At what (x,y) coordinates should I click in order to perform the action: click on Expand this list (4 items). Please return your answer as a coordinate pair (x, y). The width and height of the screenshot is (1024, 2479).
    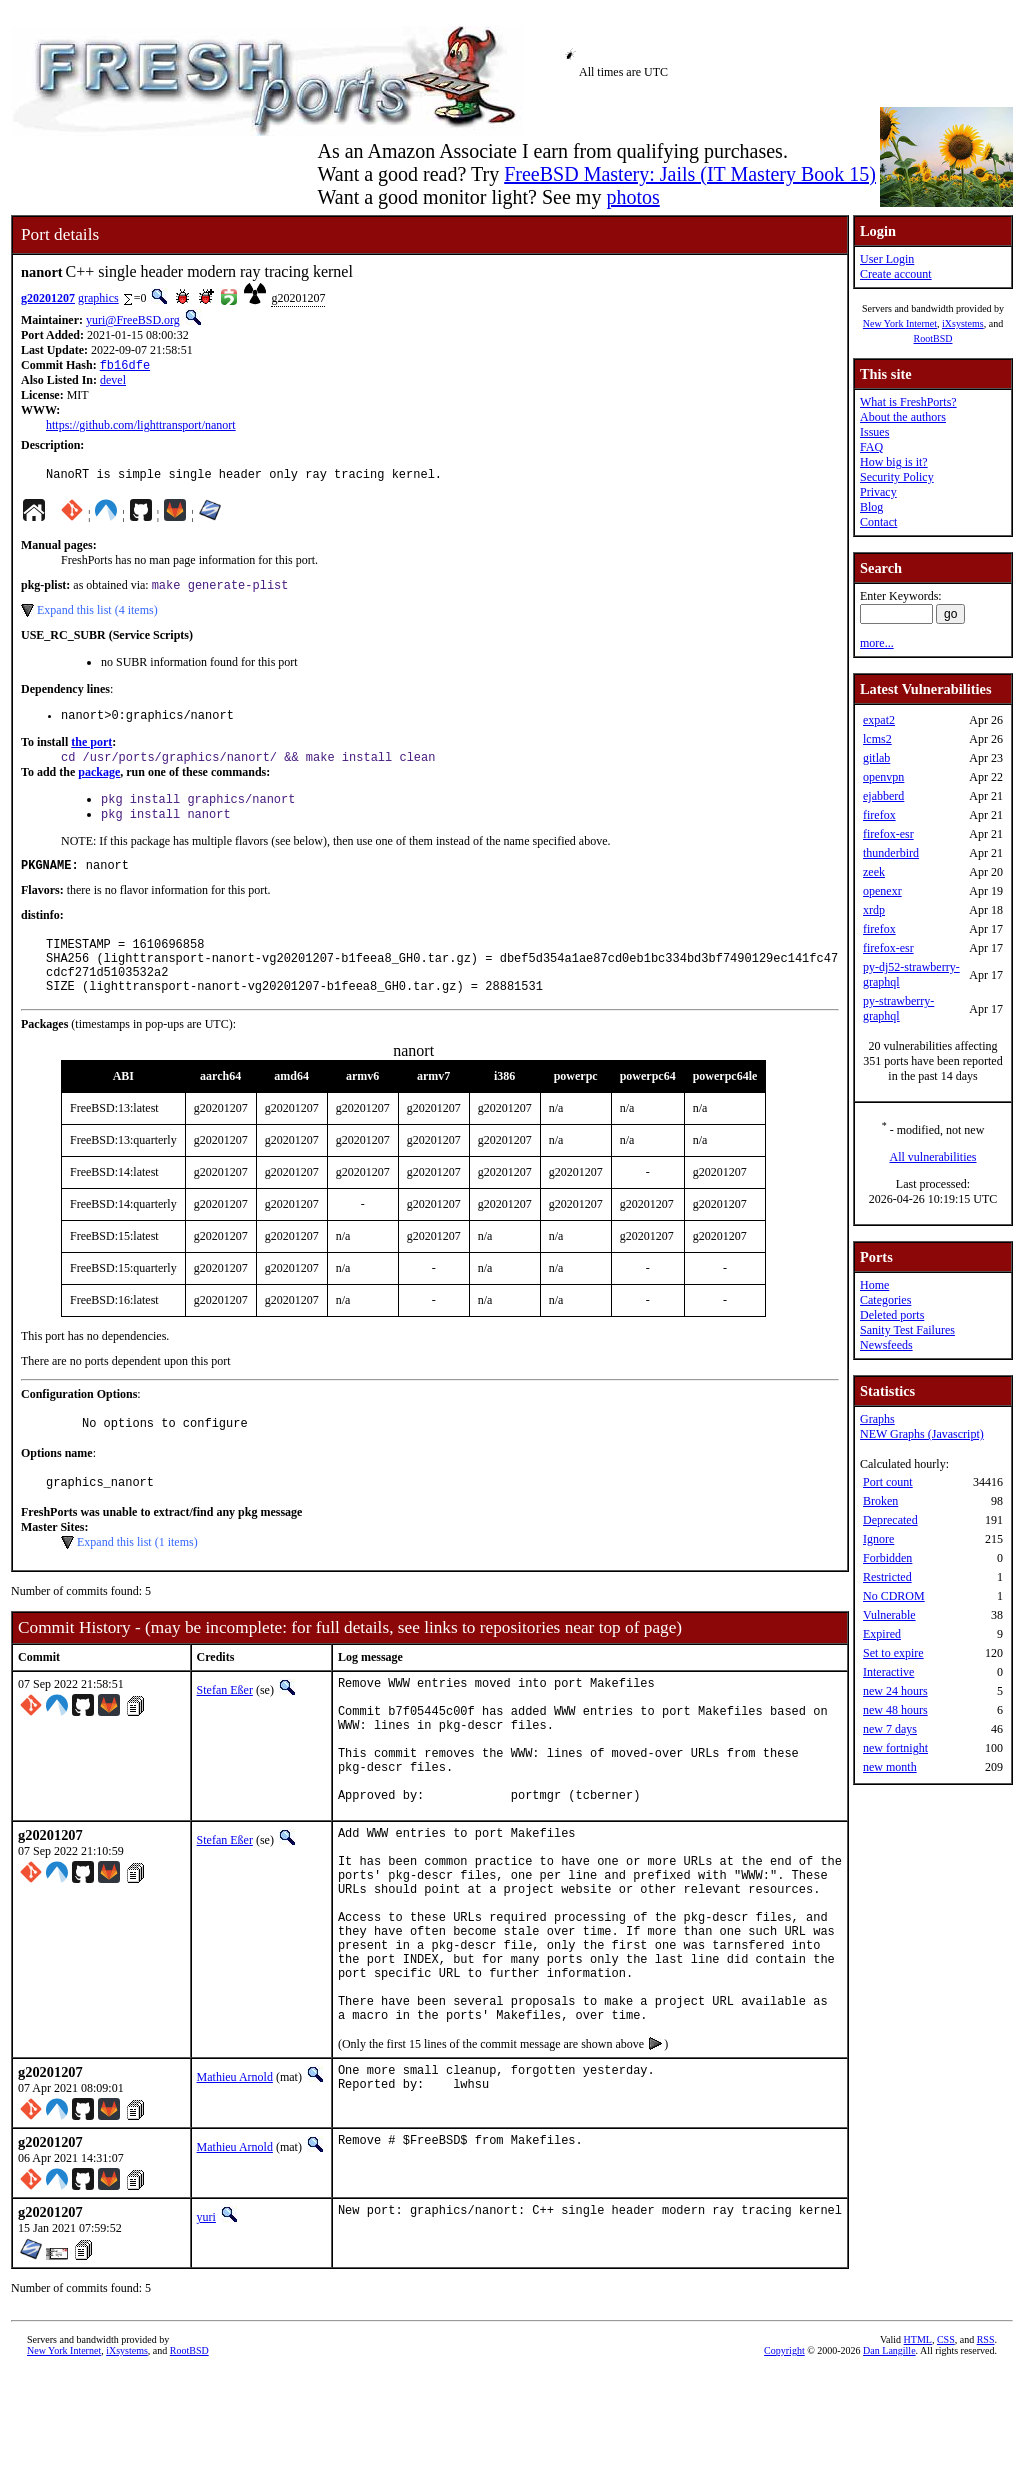
    Looking at the image, I should click on (97, 617).